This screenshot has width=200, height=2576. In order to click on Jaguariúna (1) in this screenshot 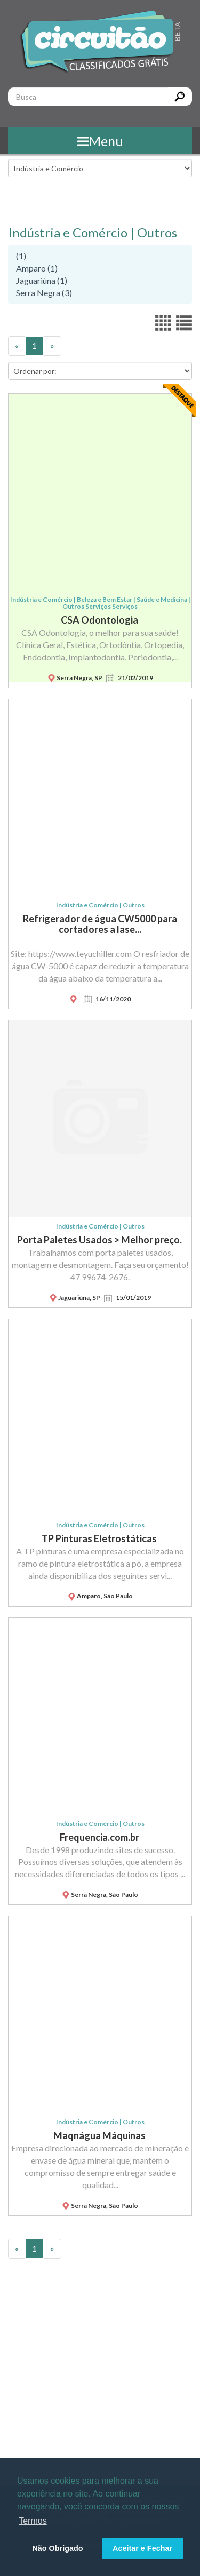, I will do `click(41, 280)`.